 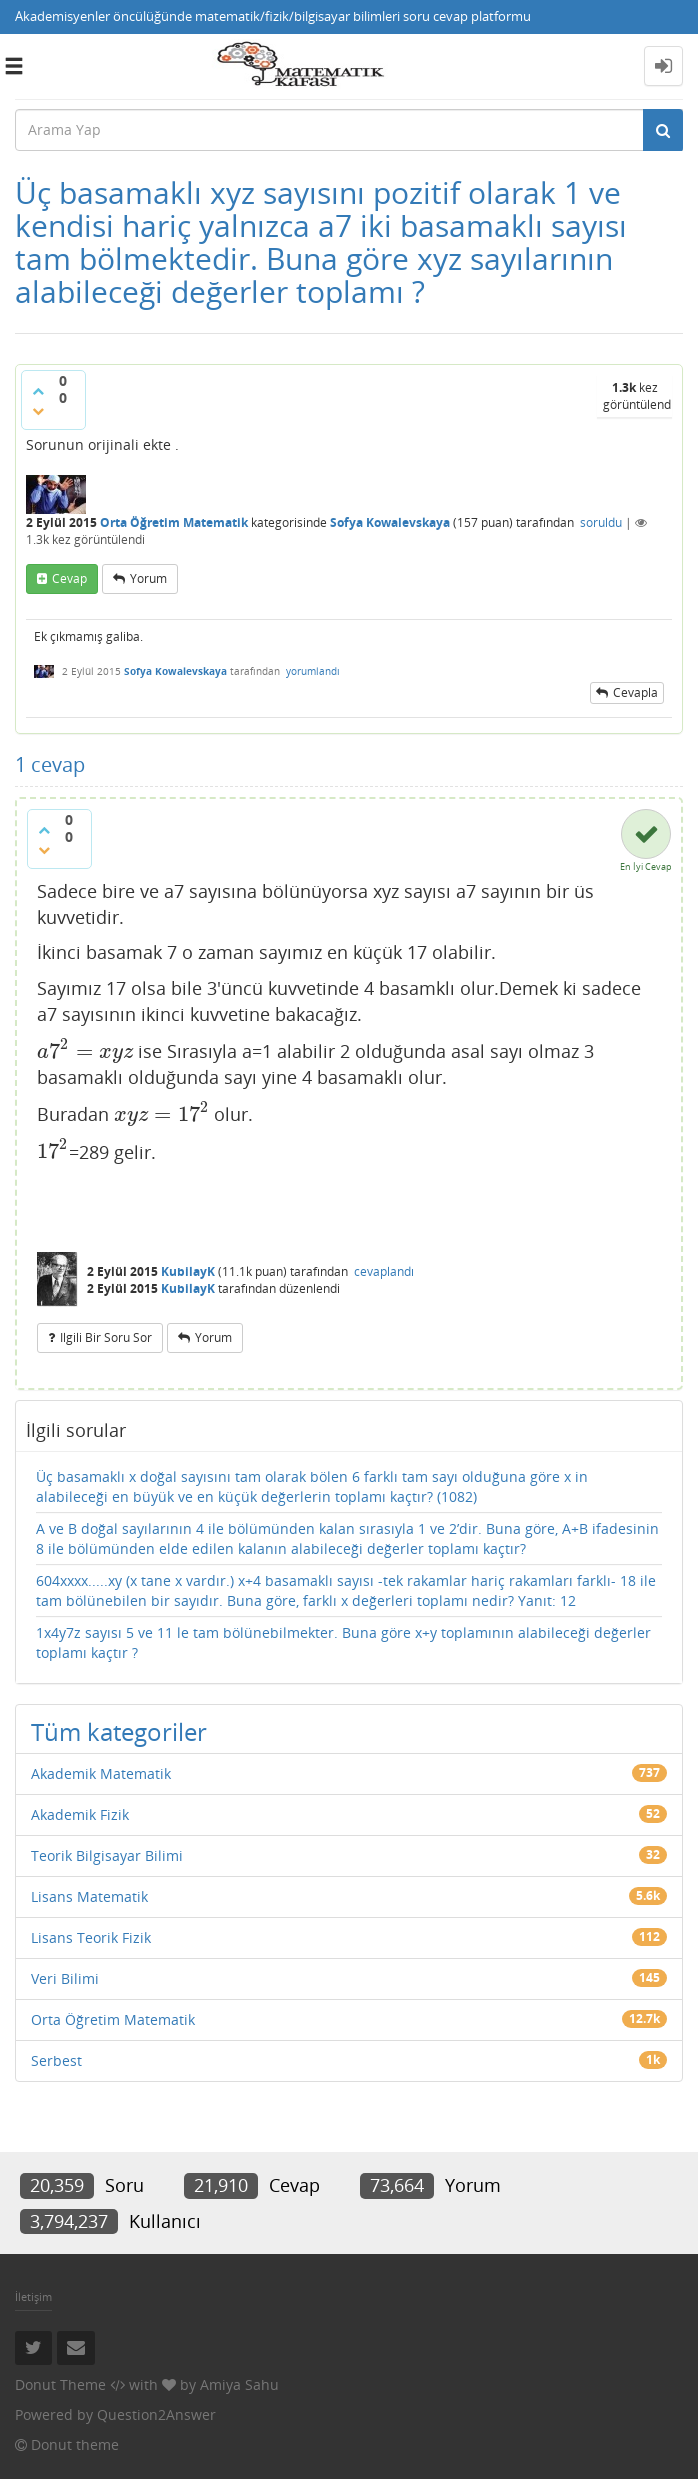 I want to click on 1x4y7z sayısı 5 ve 11 le tam bölünebilmekter. Buna göre x+y toplamının alabileceği değerler toplamı kaçtır ?, so click(x=343, y=1642).